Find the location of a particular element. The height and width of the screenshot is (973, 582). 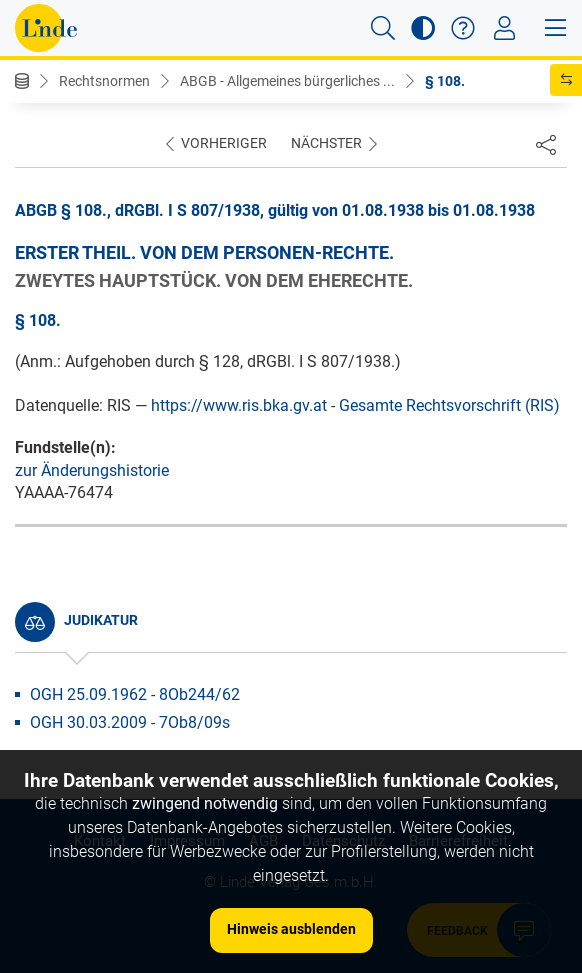

§ 108. is located at coordinates (445, 81).